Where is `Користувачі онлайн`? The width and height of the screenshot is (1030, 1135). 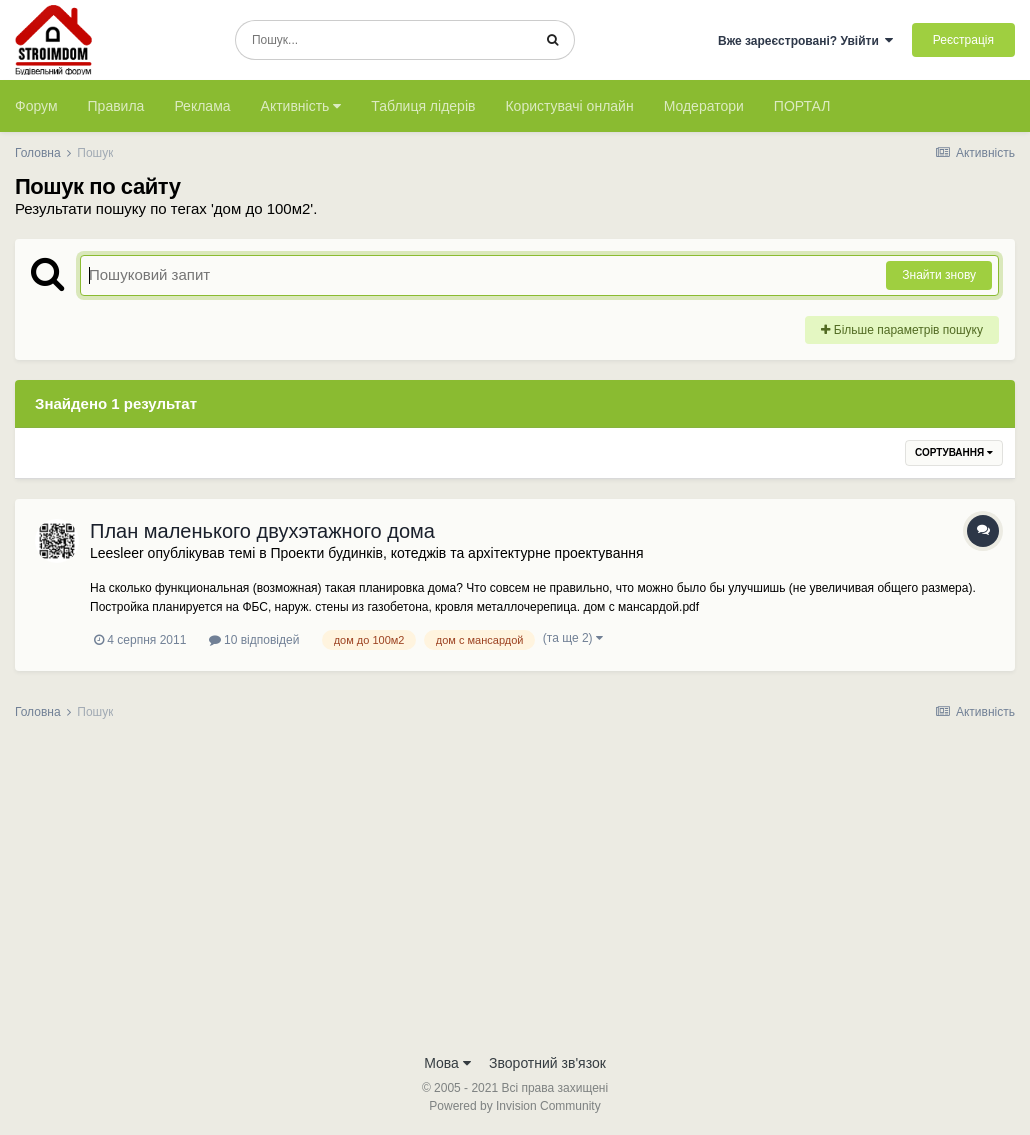
Користувачі онлайн is located at coordinates (569, 106).